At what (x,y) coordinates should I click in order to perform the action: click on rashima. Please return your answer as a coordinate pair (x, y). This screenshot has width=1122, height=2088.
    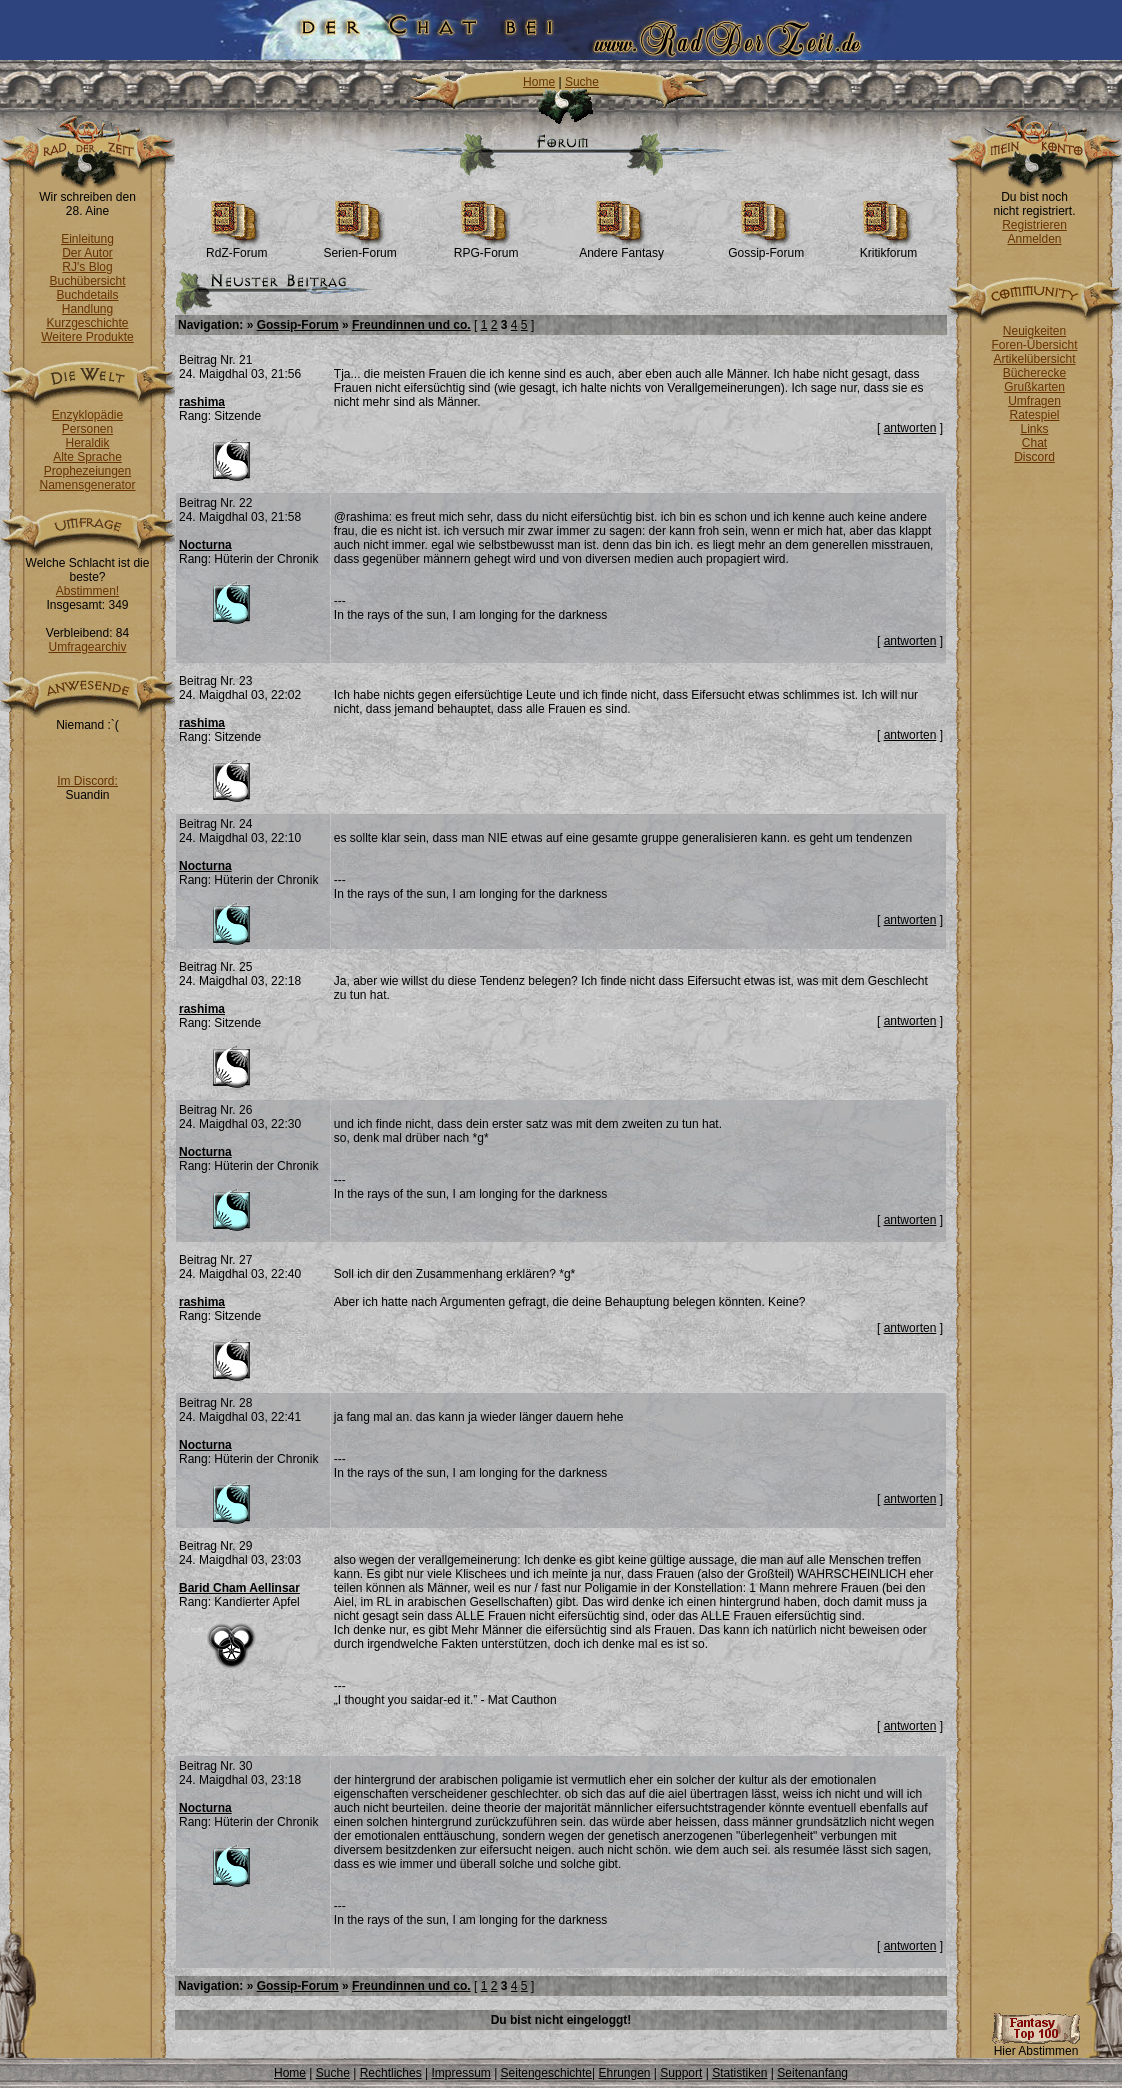
    Looking at the image, I should click on (202, 402).